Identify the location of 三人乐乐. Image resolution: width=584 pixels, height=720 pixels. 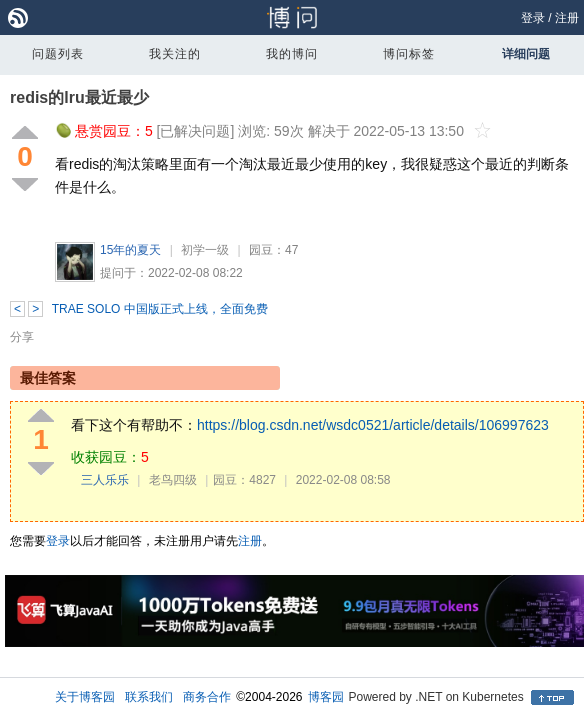
(105, 480).